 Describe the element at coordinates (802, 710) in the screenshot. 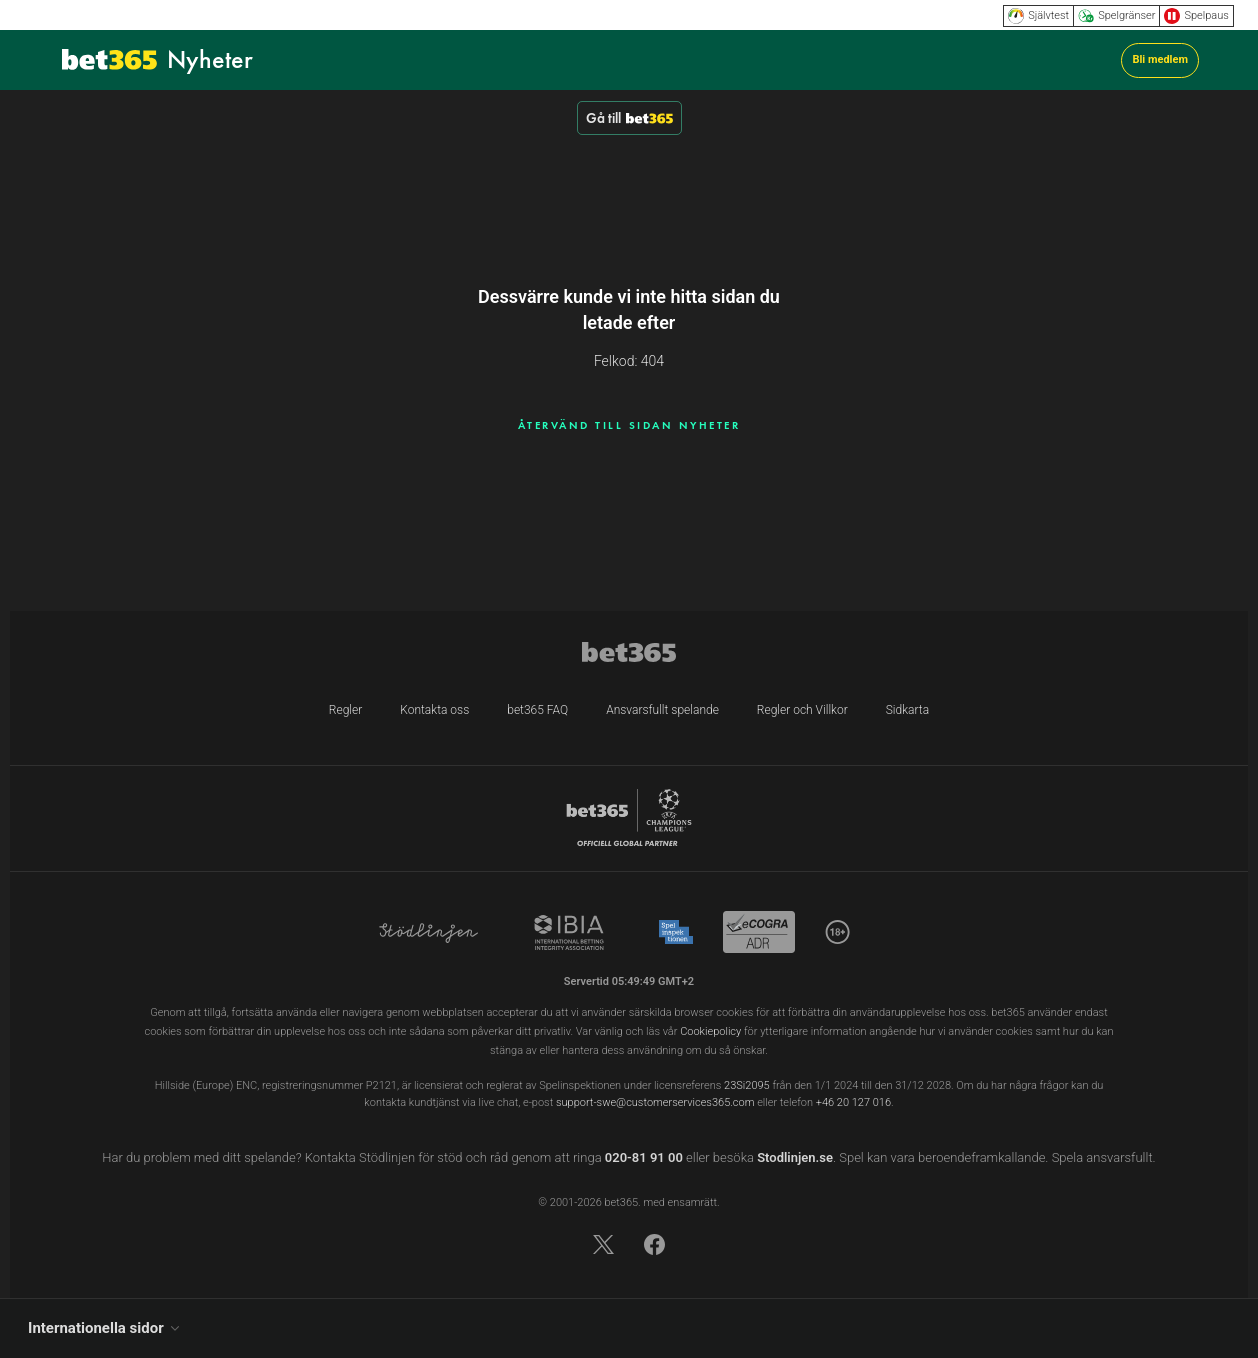

I see `Regler och Villkor` at that location.